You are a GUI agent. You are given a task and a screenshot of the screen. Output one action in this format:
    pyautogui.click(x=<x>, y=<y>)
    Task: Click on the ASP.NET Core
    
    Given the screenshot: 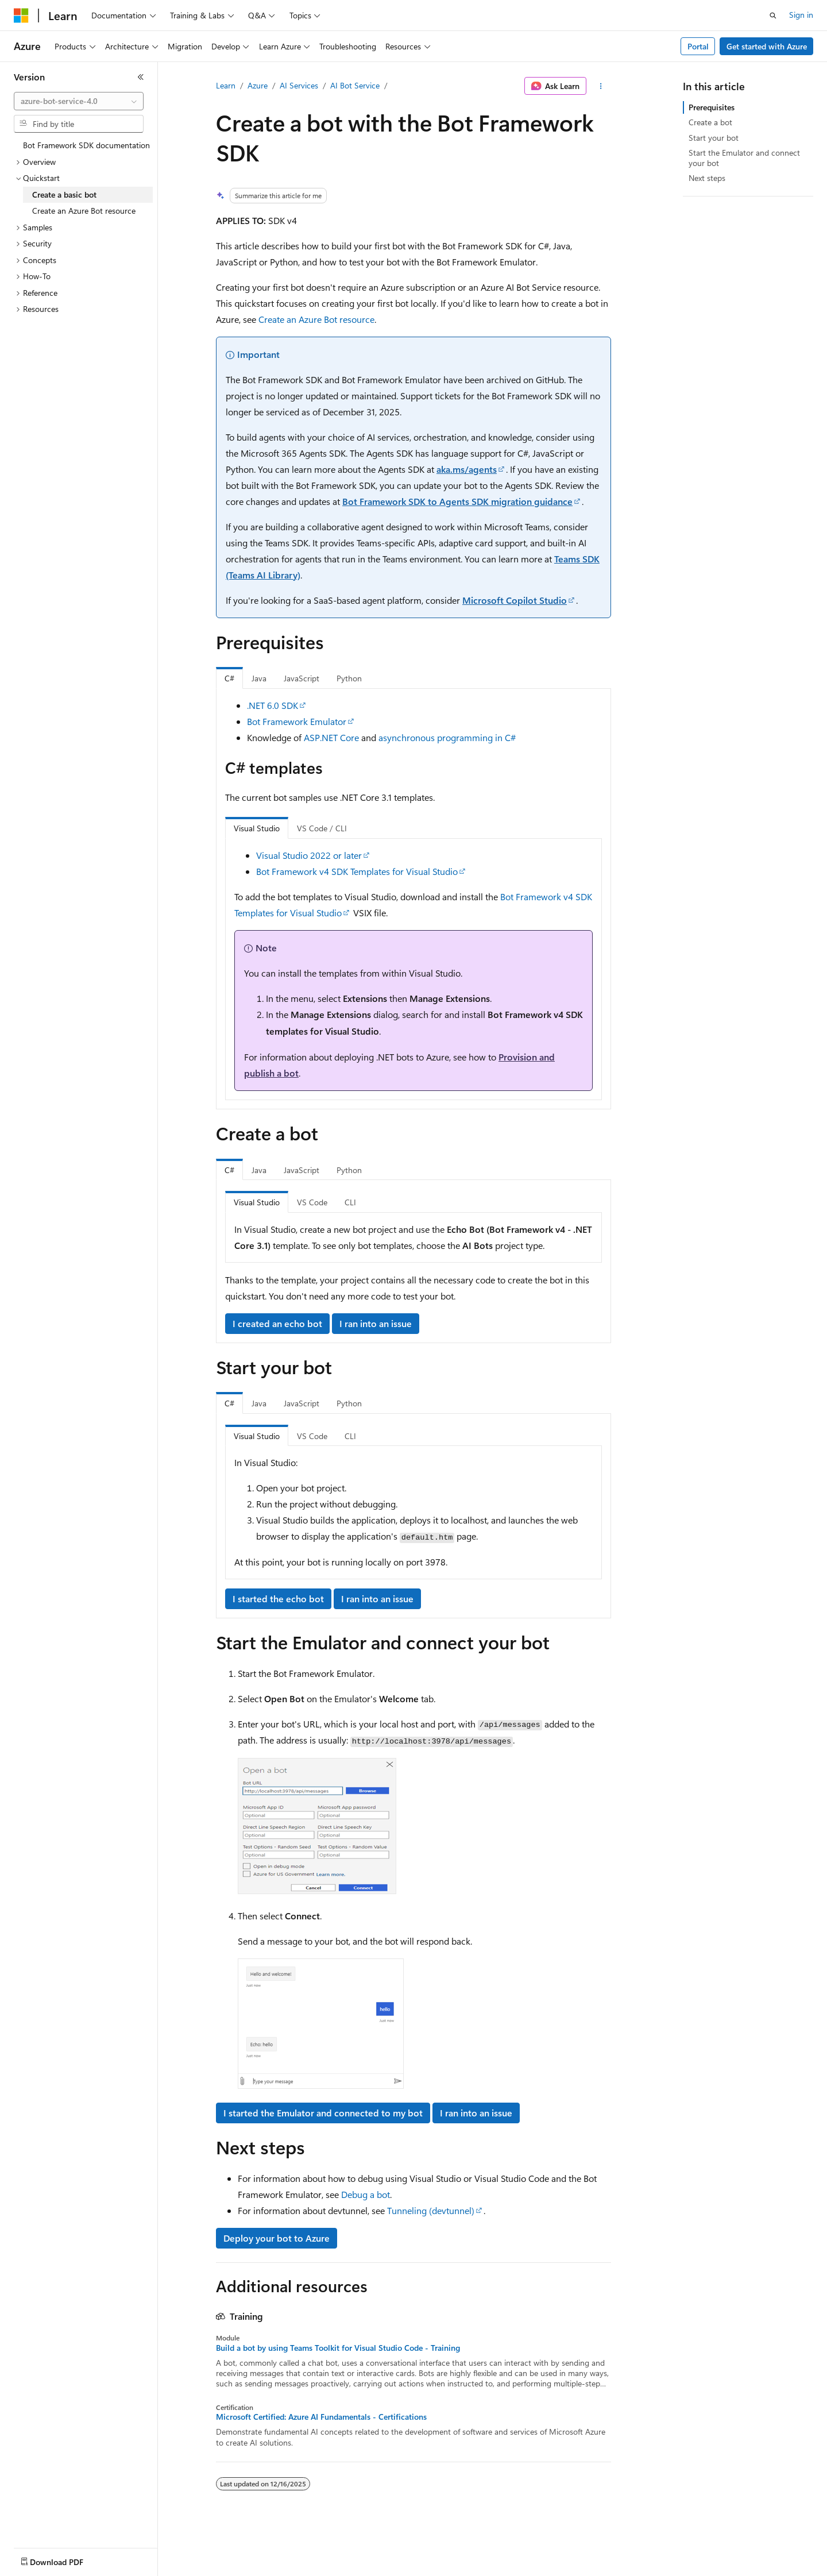 What is the action you would take?
    pyautogui.click(x=331, y=737)
    